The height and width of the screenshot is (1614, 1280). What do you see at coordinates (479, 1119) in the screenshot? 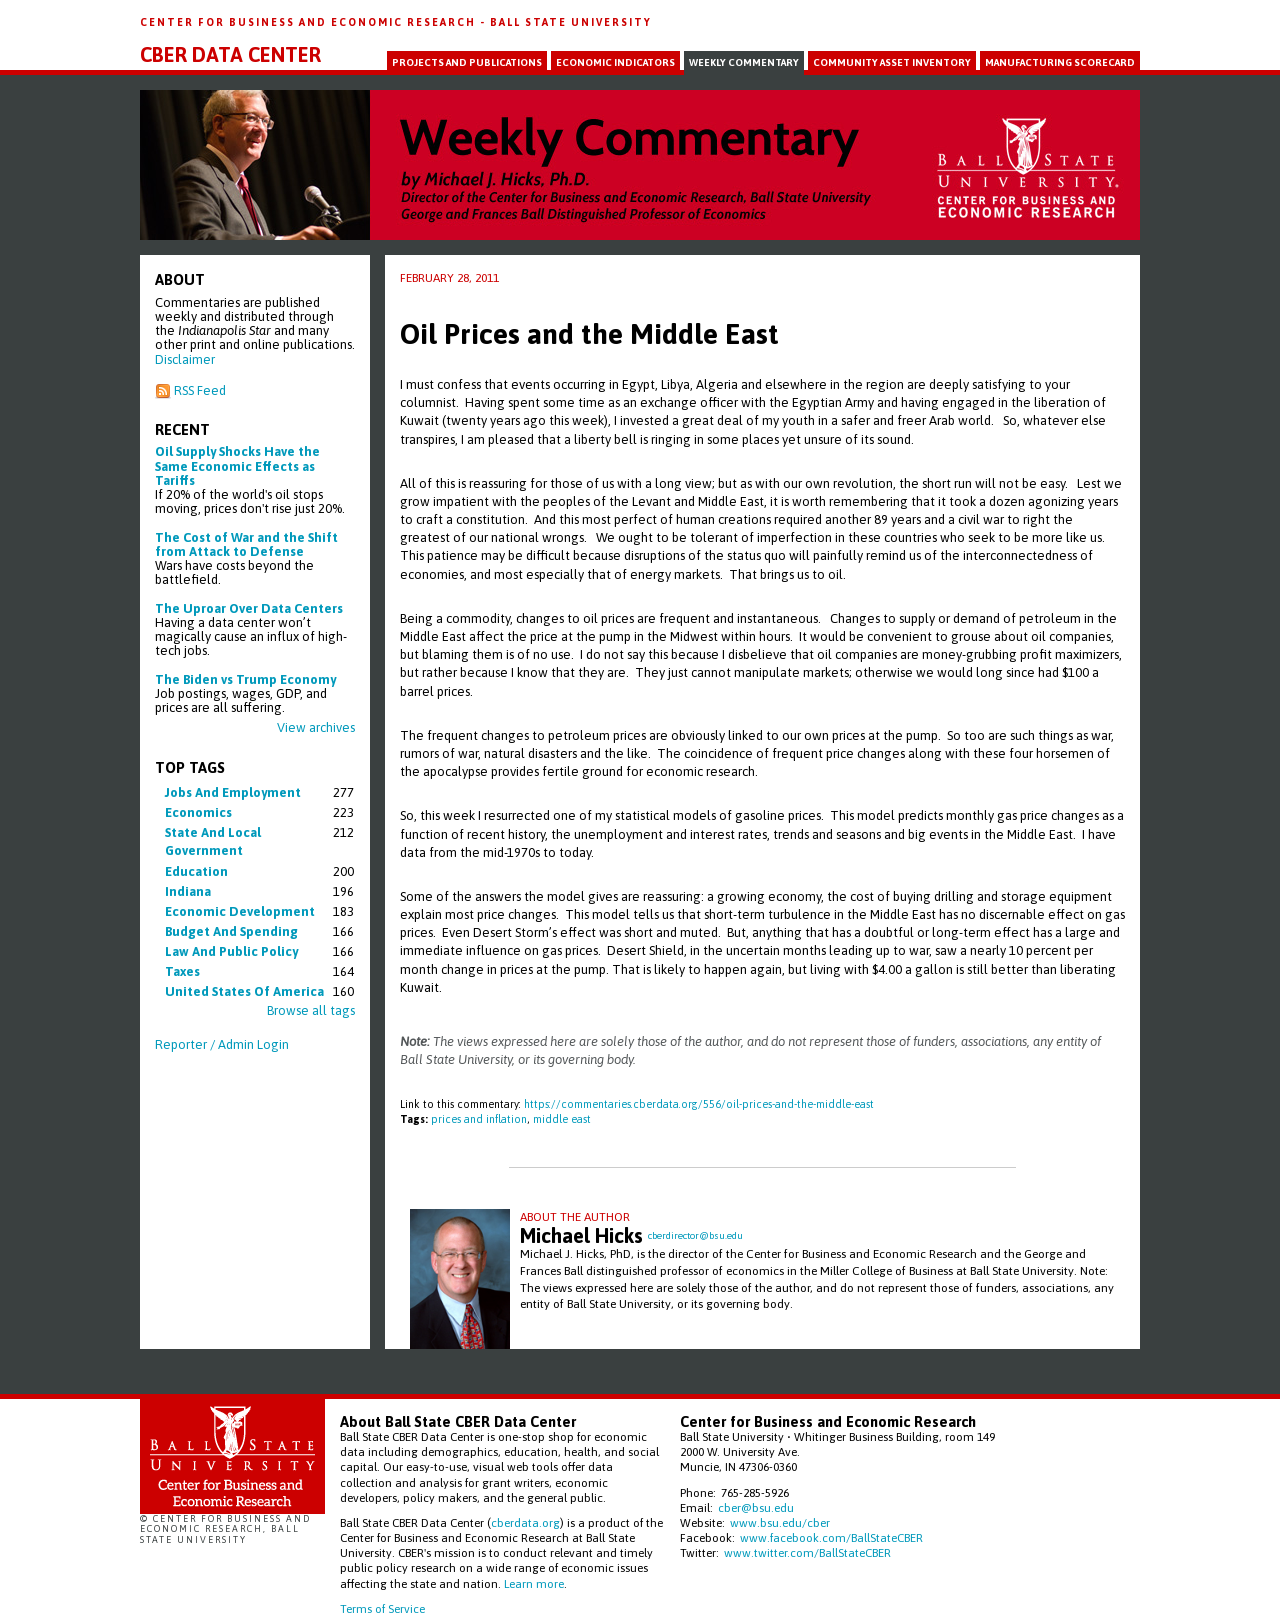
I see `prices and inflation` at bounding box center [479, 1119].